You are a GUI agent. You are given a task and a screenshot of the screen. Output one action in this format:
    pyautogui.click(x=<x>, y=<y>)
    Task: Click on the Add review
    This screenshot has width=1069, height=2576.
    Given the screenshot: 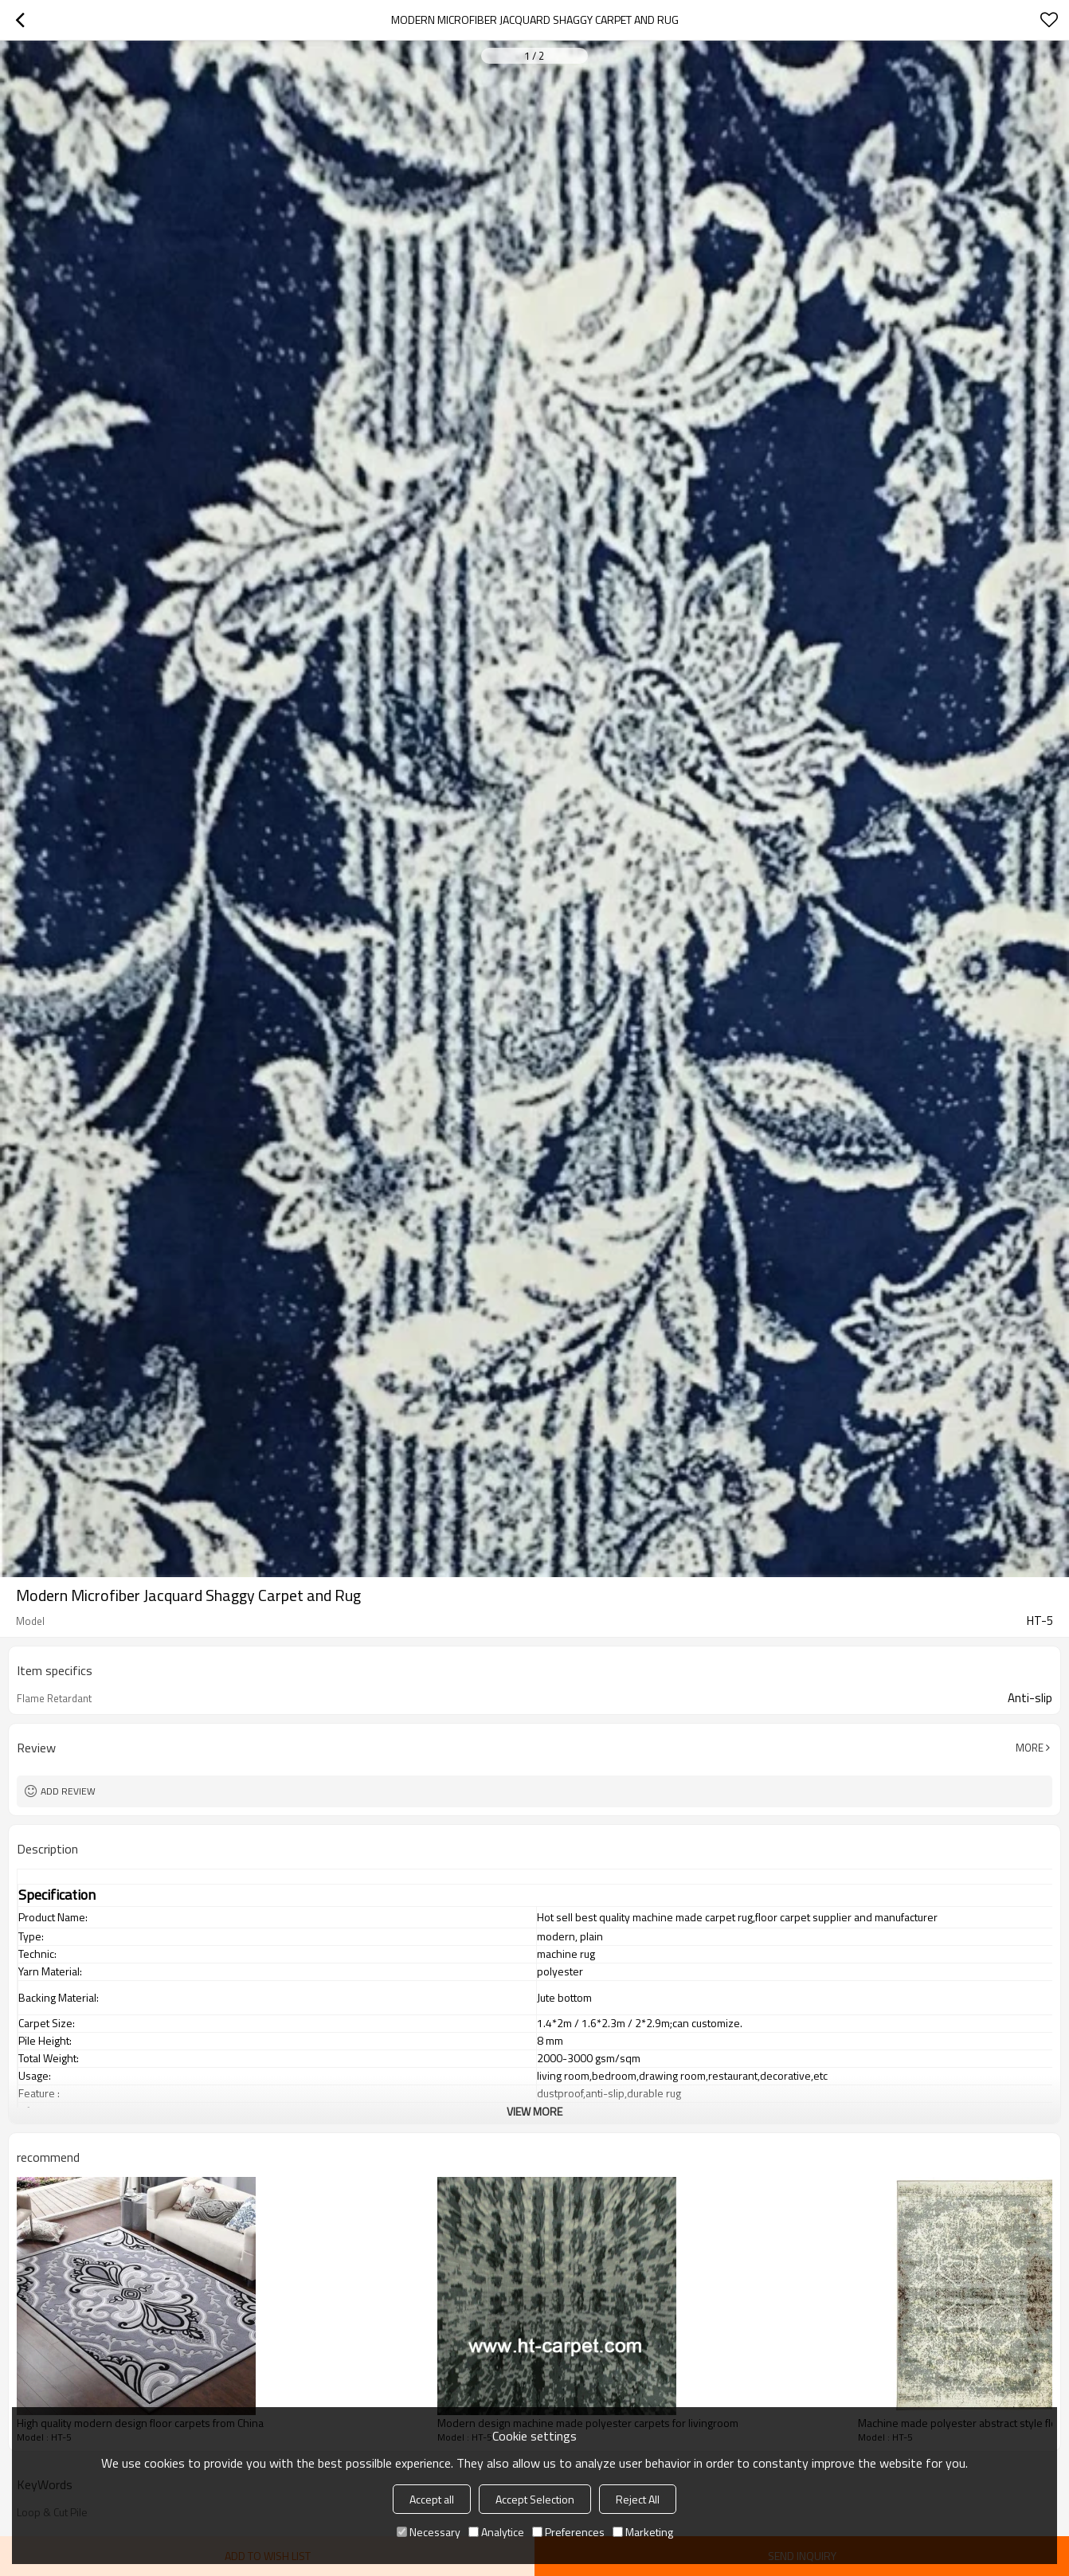 What is the action you would take?
    pyautogui.click(x=68, y=1791)
    